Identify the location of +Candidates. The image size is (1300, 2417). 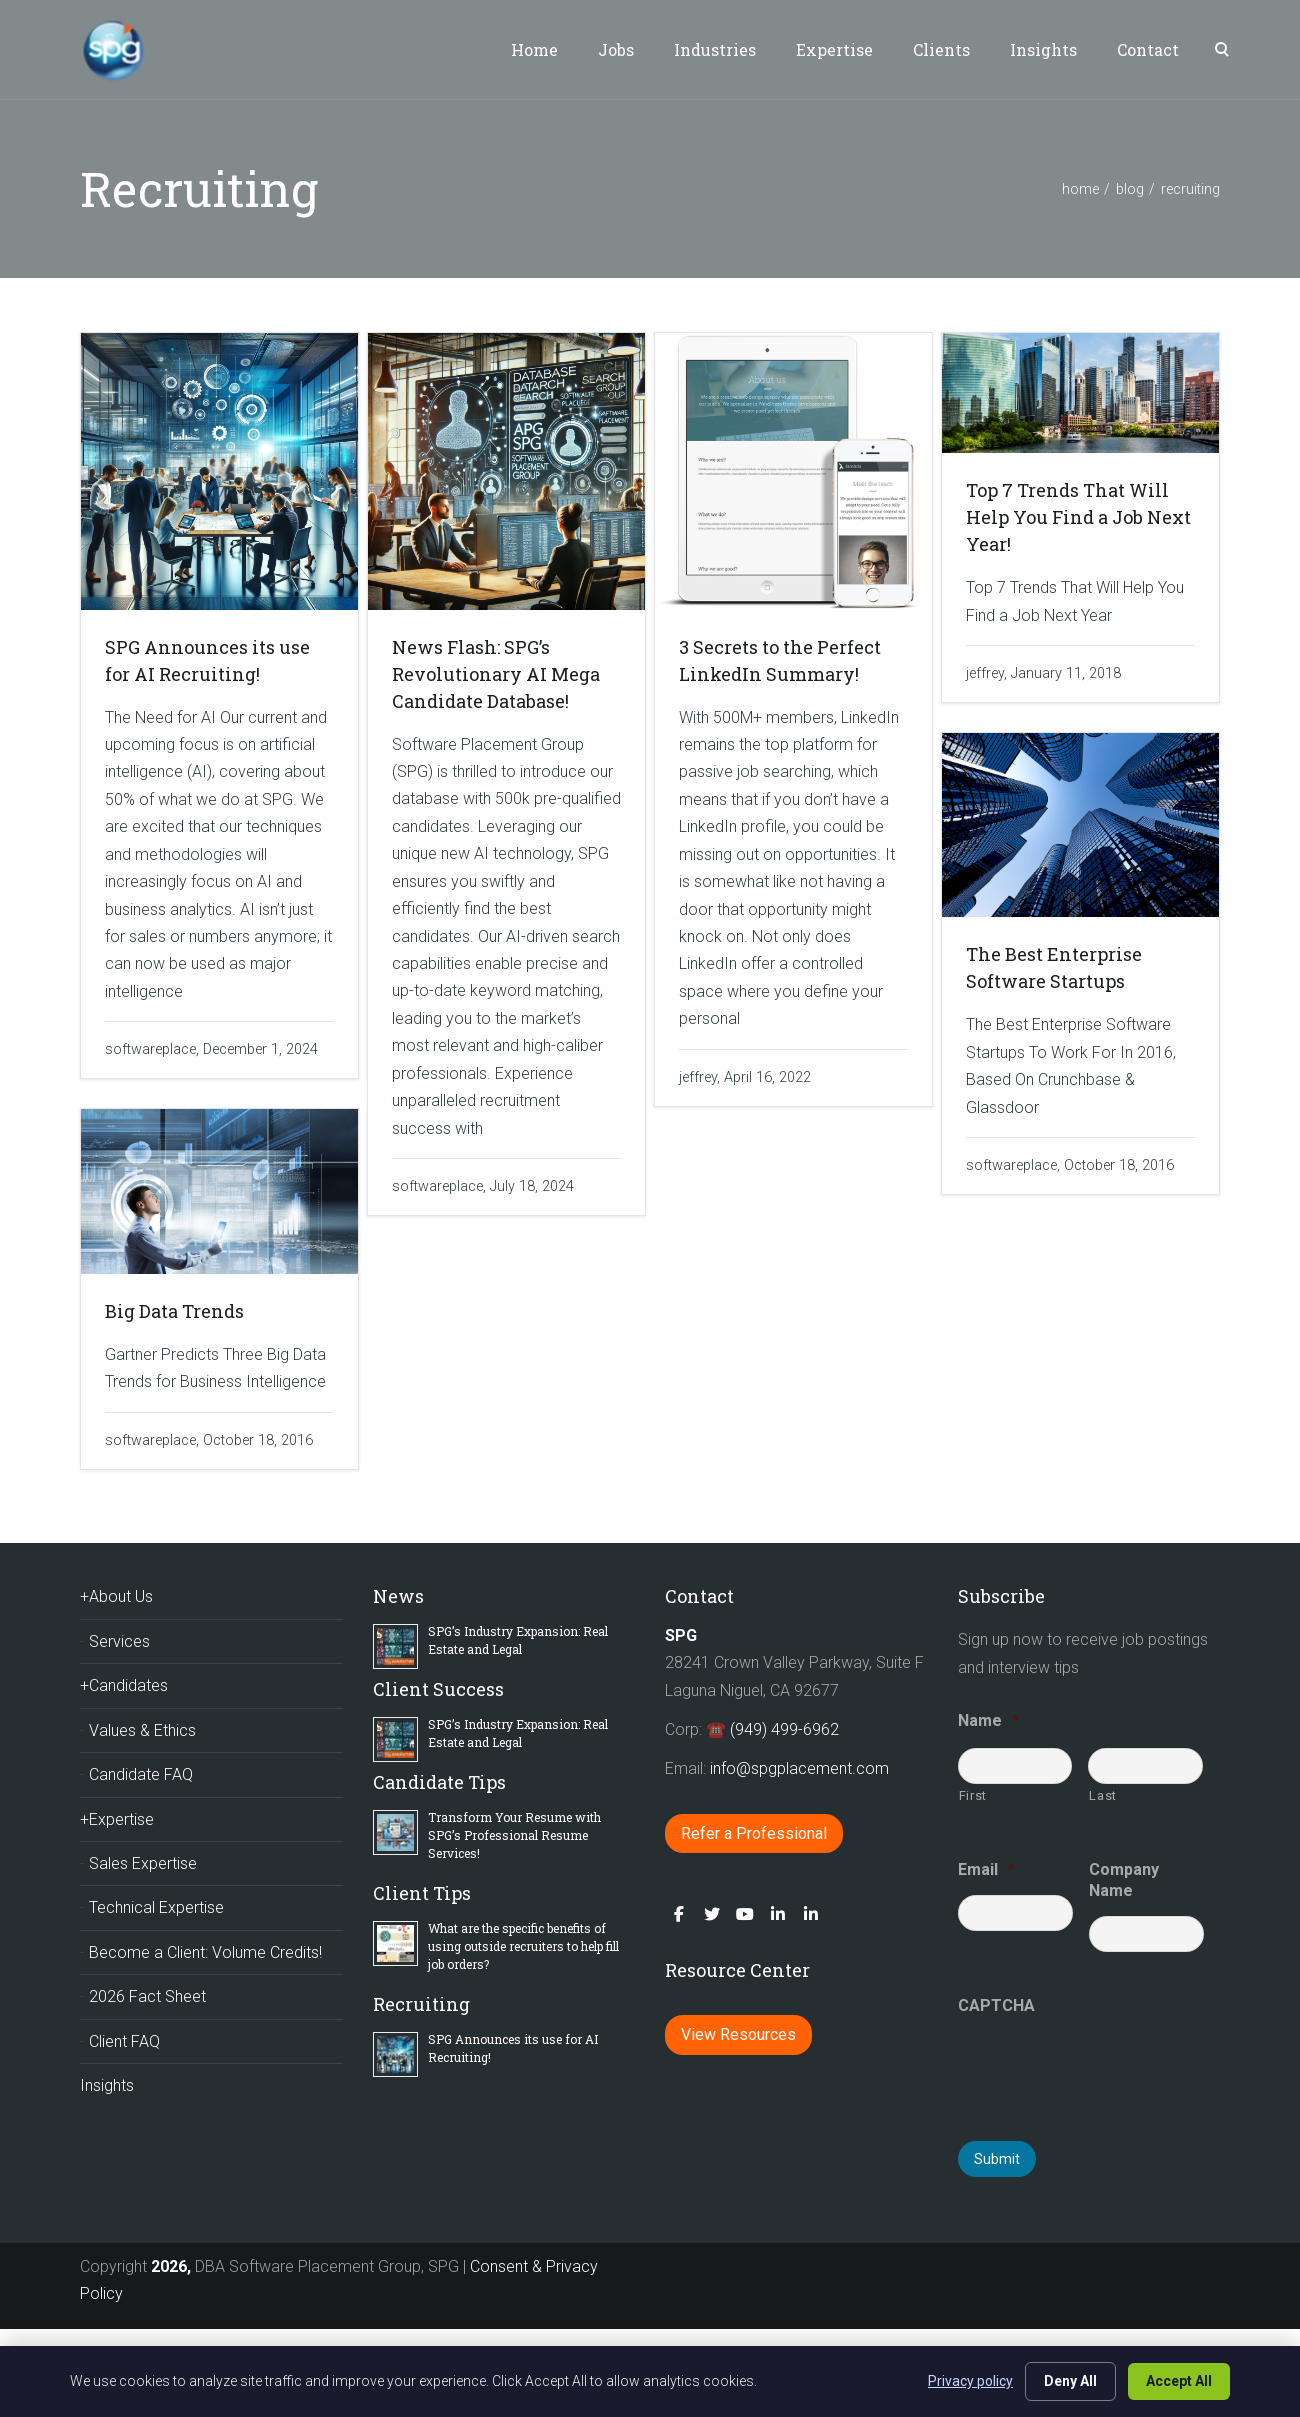
(124, 1685).